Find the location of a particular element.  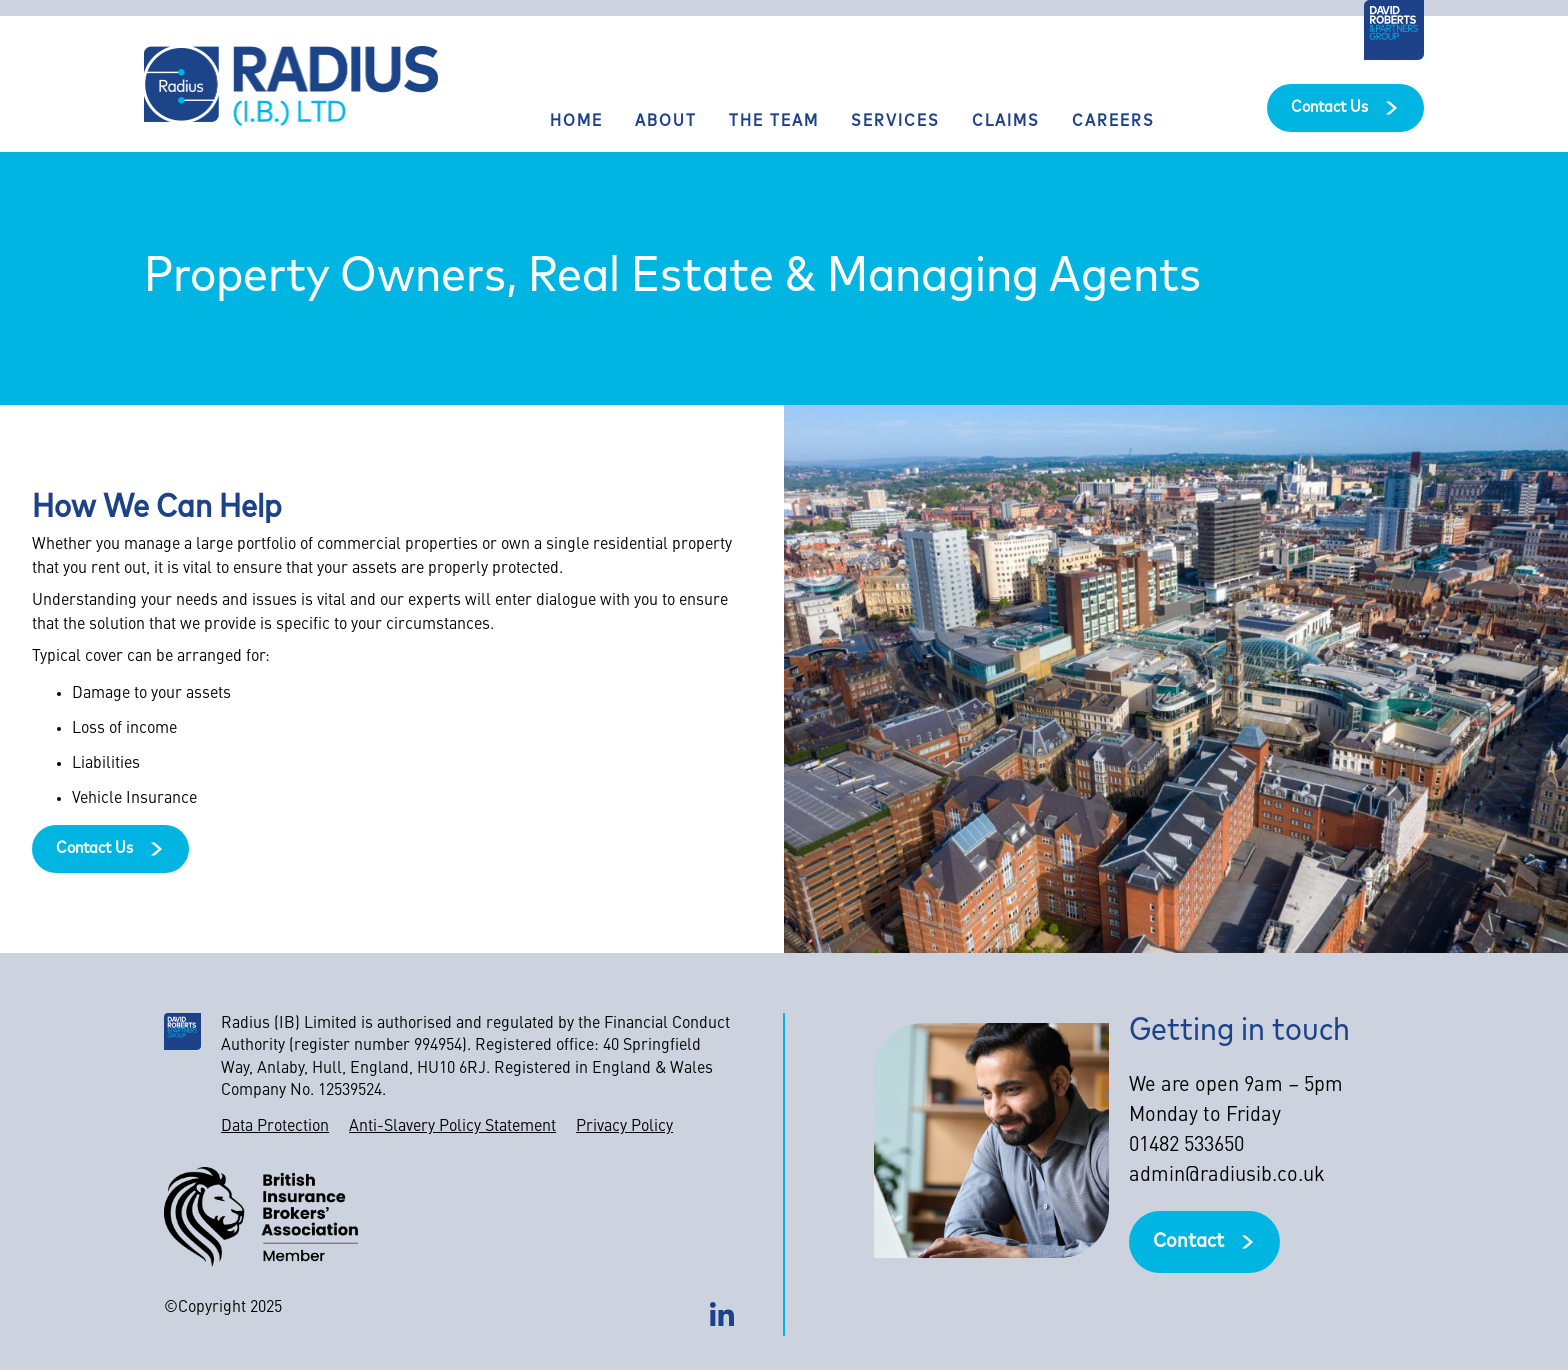

admin@radiusib.co.uk is located at coordinates (1227, 1176).